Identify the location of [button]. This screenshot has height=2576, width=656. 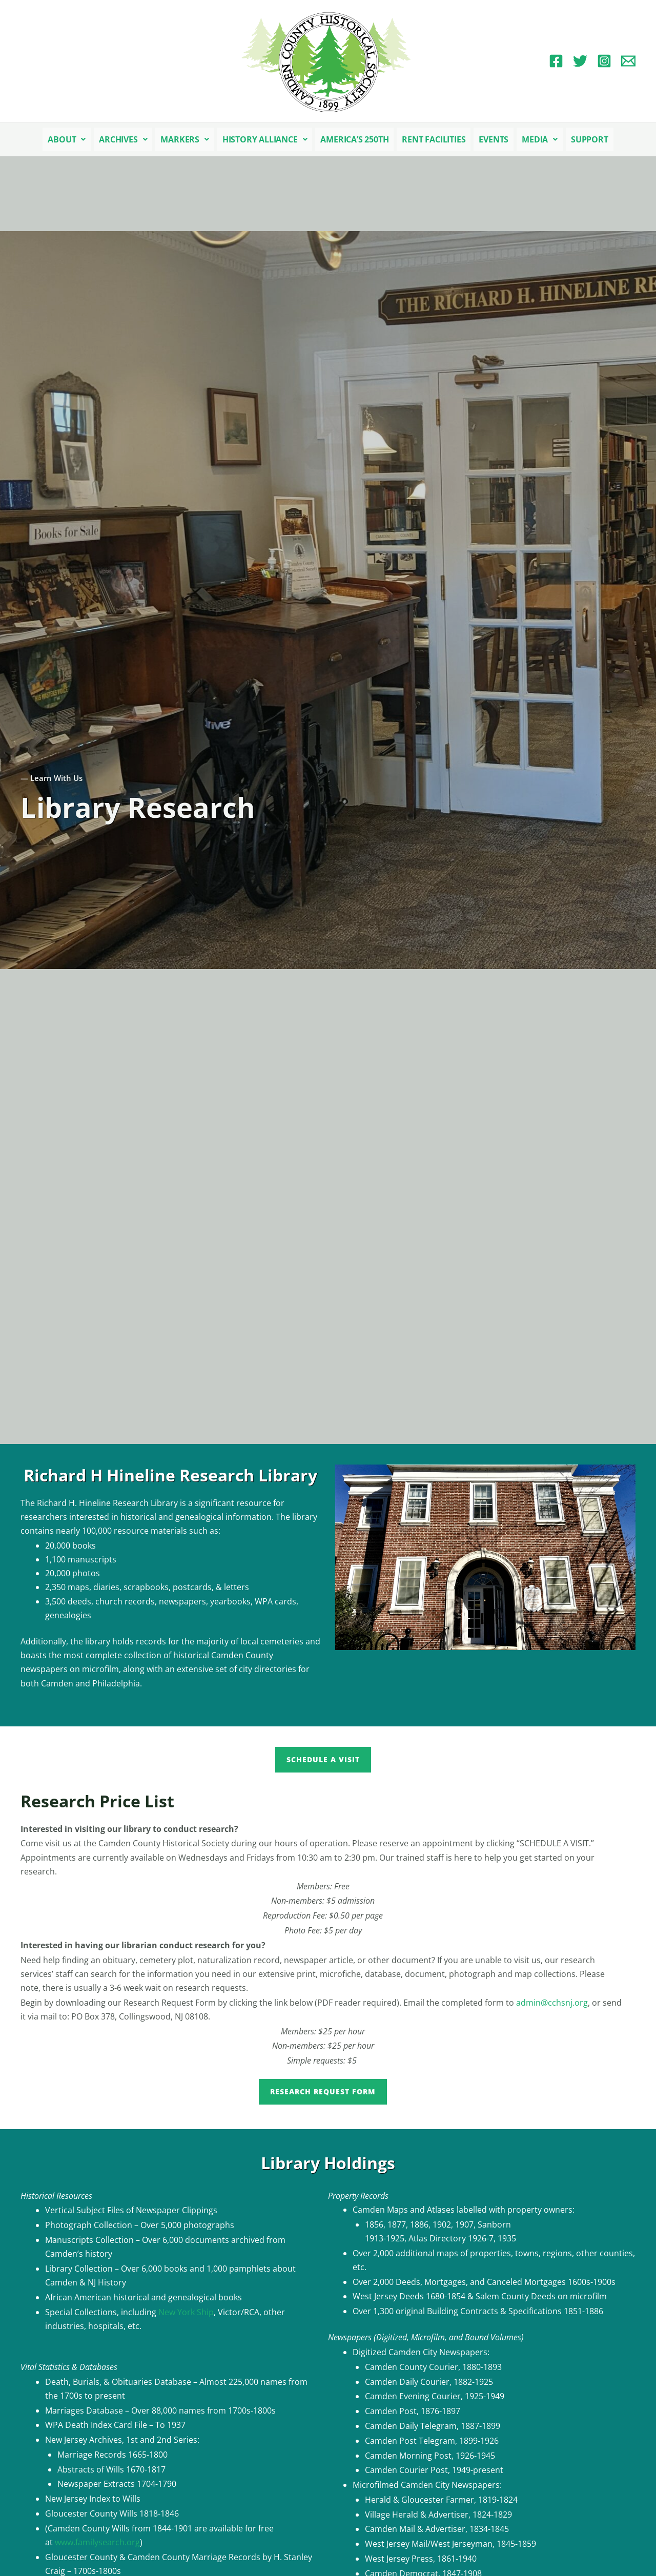
(67, 139).